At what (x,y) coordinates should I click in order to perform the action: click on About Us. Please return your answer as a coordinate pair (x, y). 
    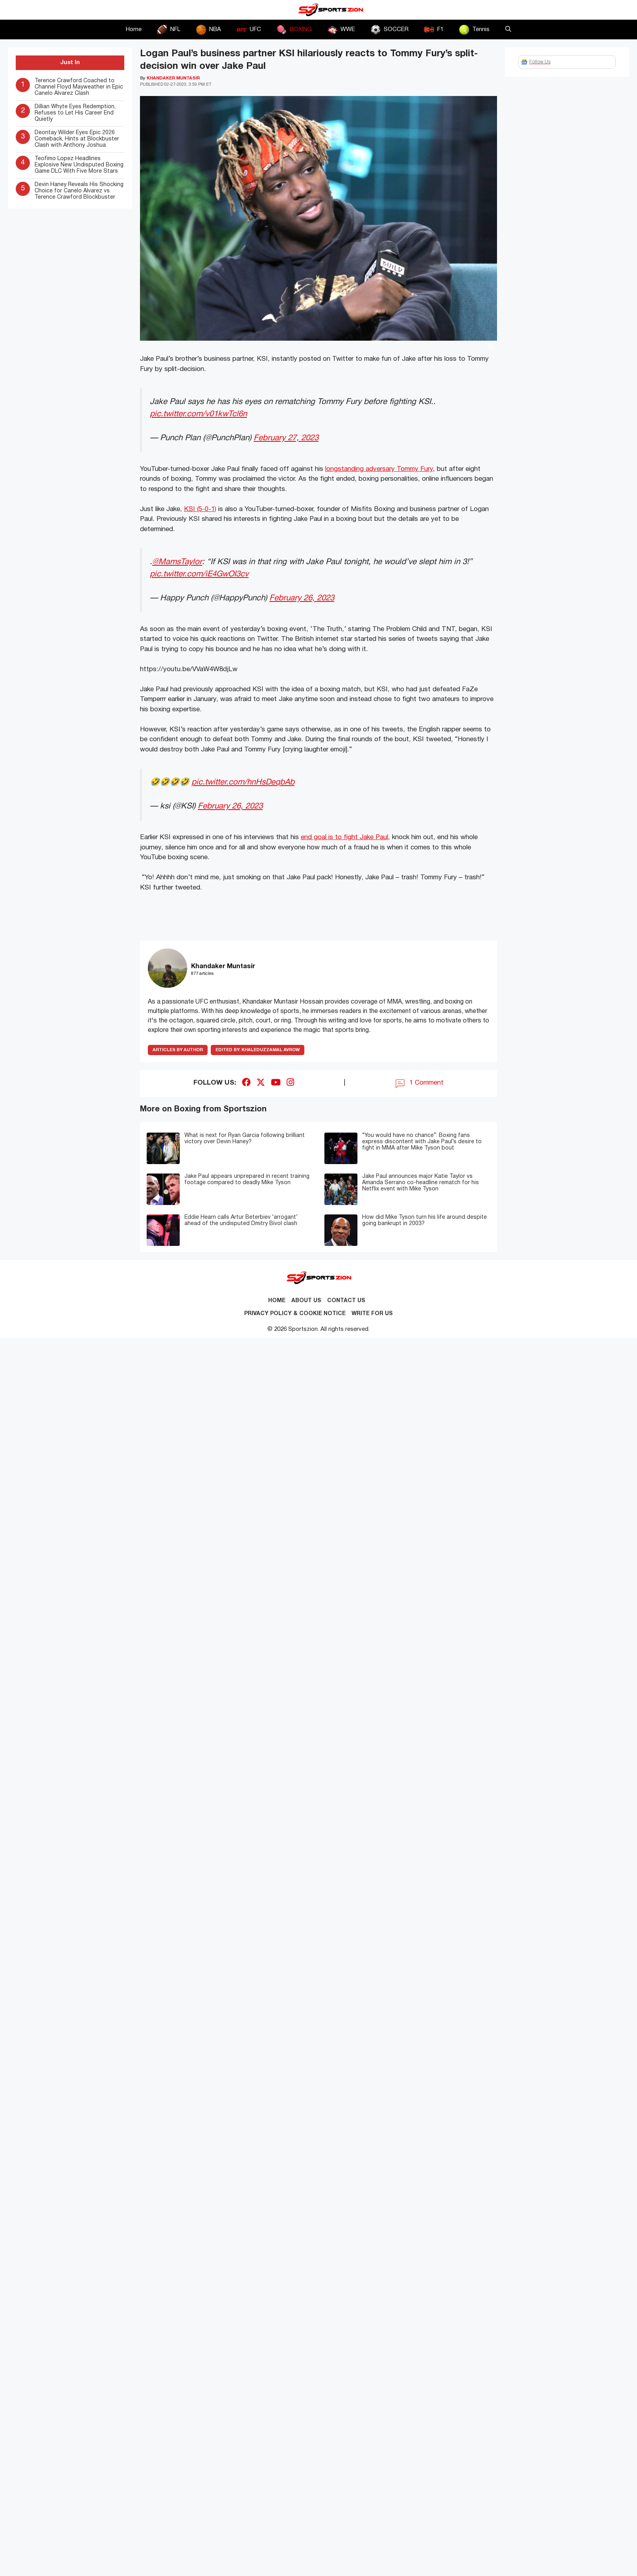
    Looking at the image, I should click on (306, 1300).